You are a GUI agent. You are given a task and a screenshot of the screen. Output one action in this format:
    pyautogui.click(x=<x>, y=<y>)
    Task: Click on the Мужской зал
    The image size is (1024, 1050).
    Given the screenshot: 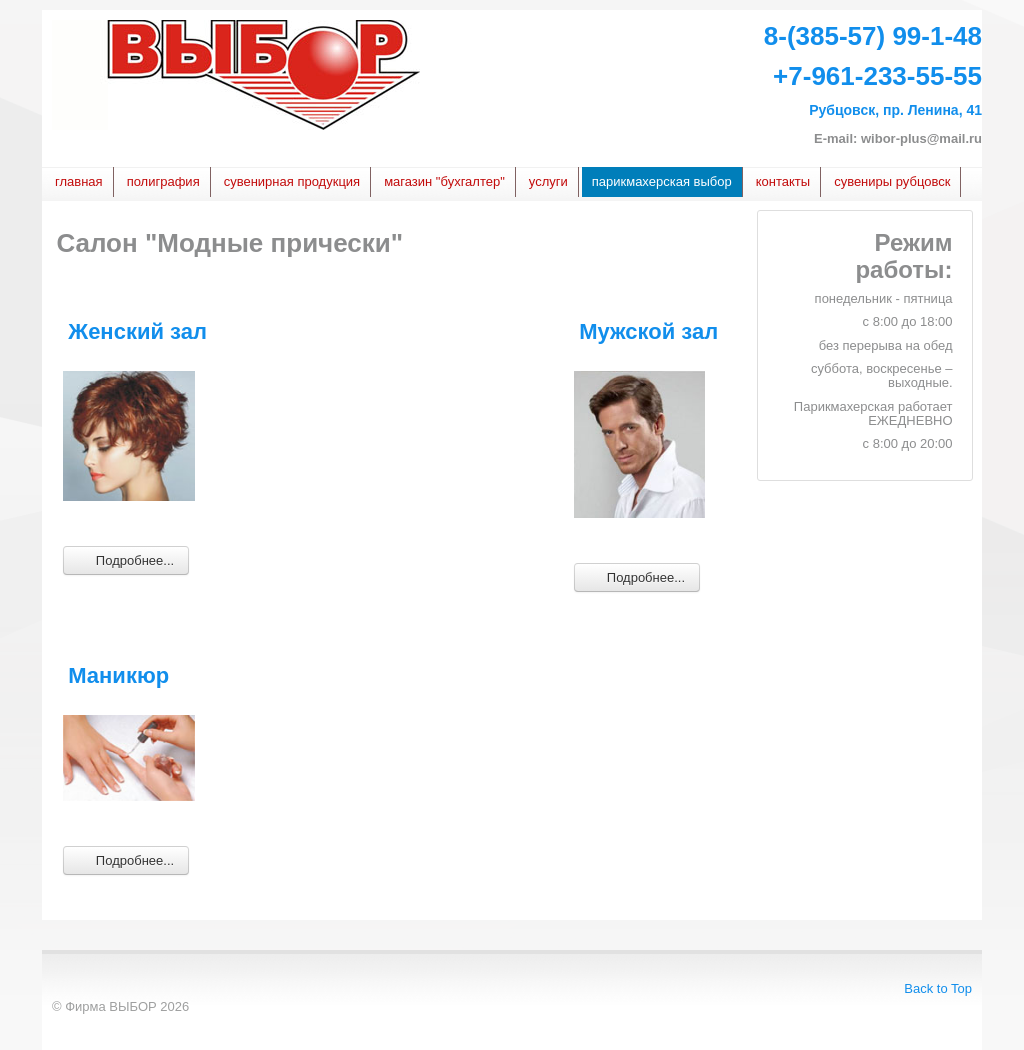 What is the action you would take?
    pyautogui.click(x=648, y=331)
    